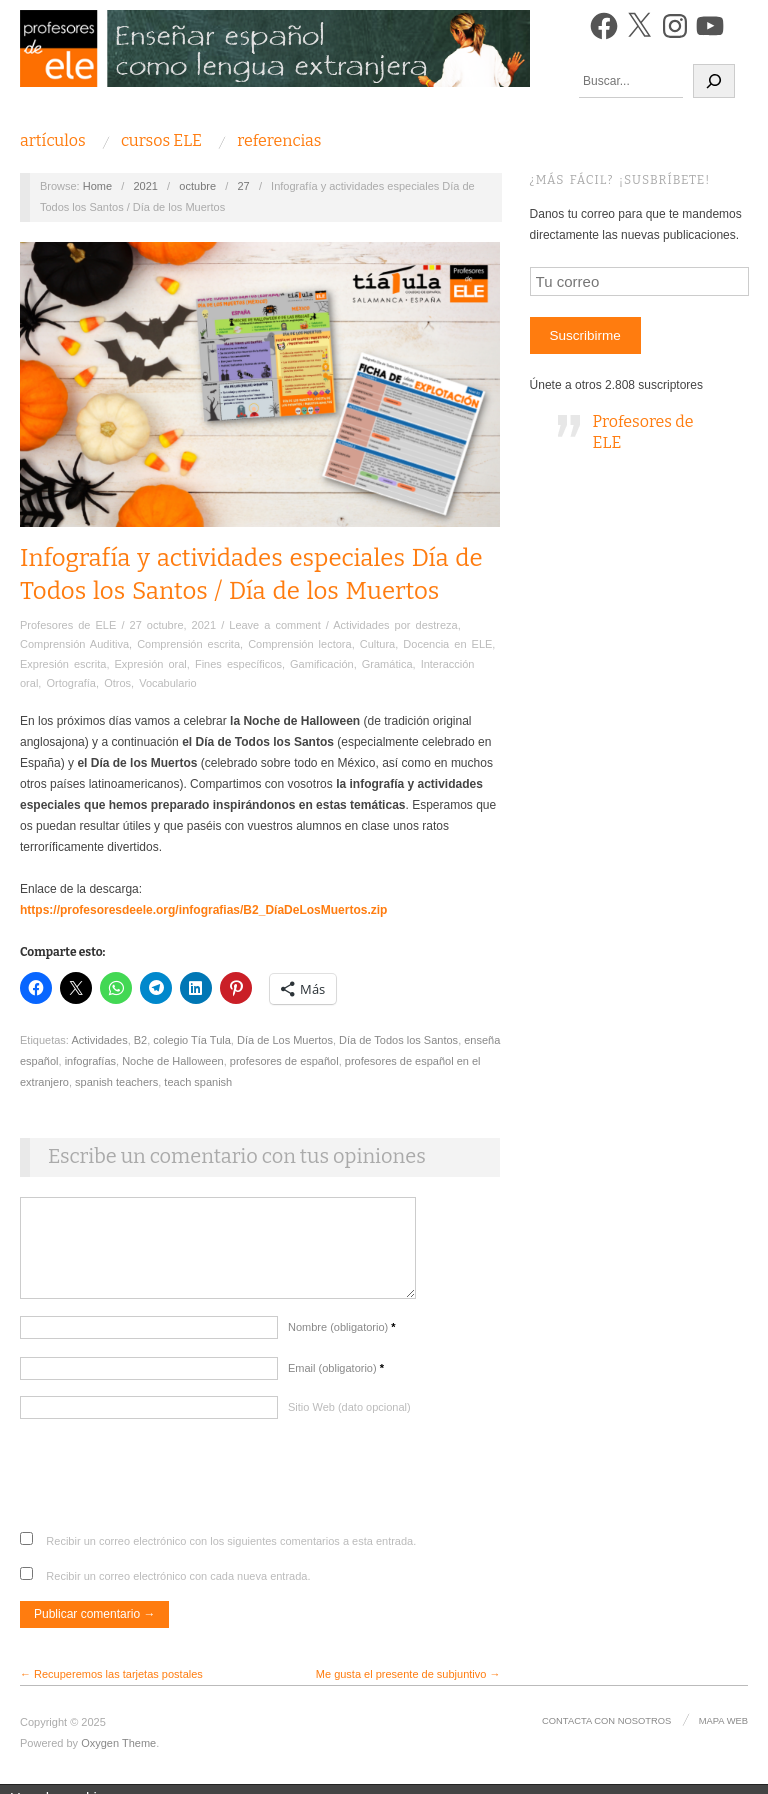 The image size is (768, 1794). I want to click on Actividades, so click(99, 1040).